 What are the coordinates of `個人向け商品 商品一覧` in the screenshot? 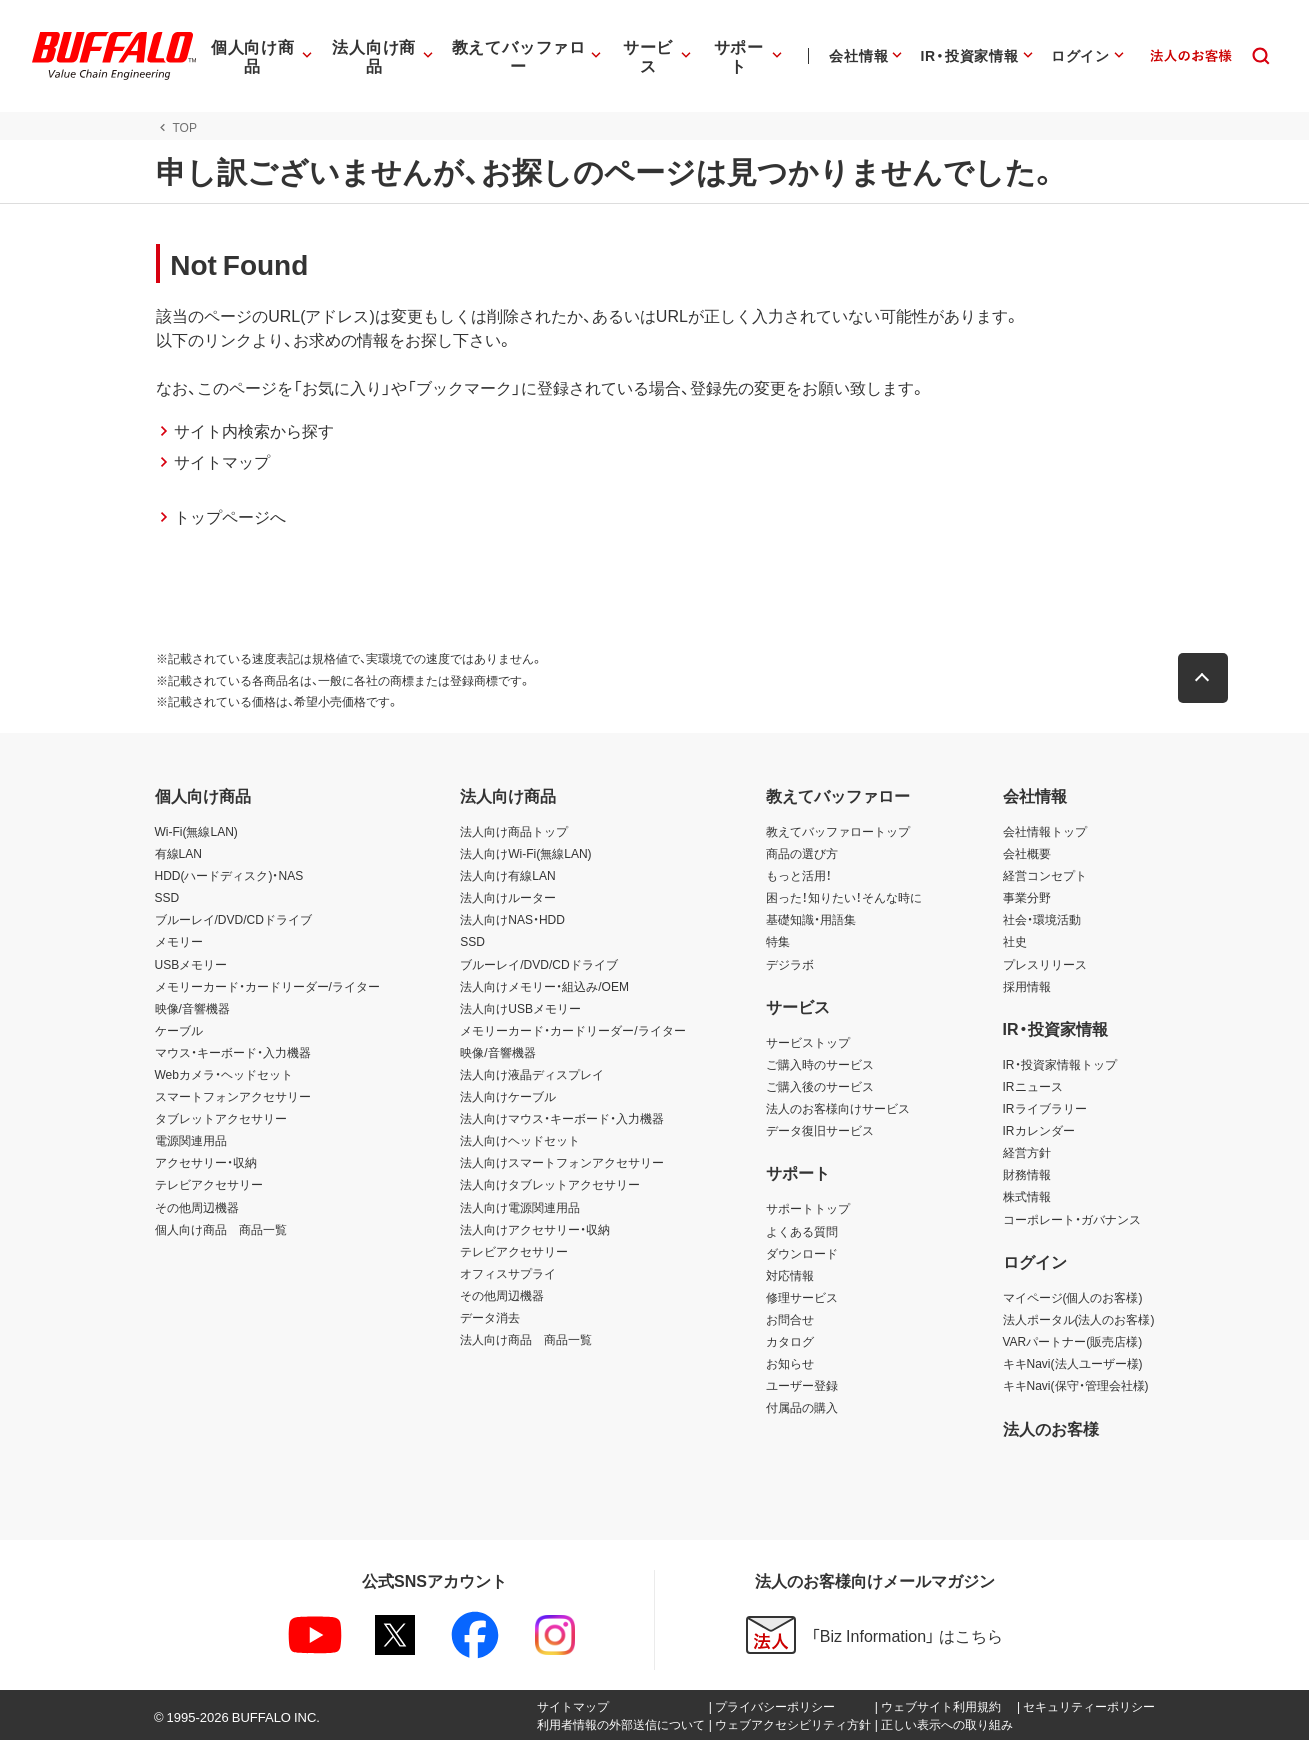 It's located at (221, 1229).